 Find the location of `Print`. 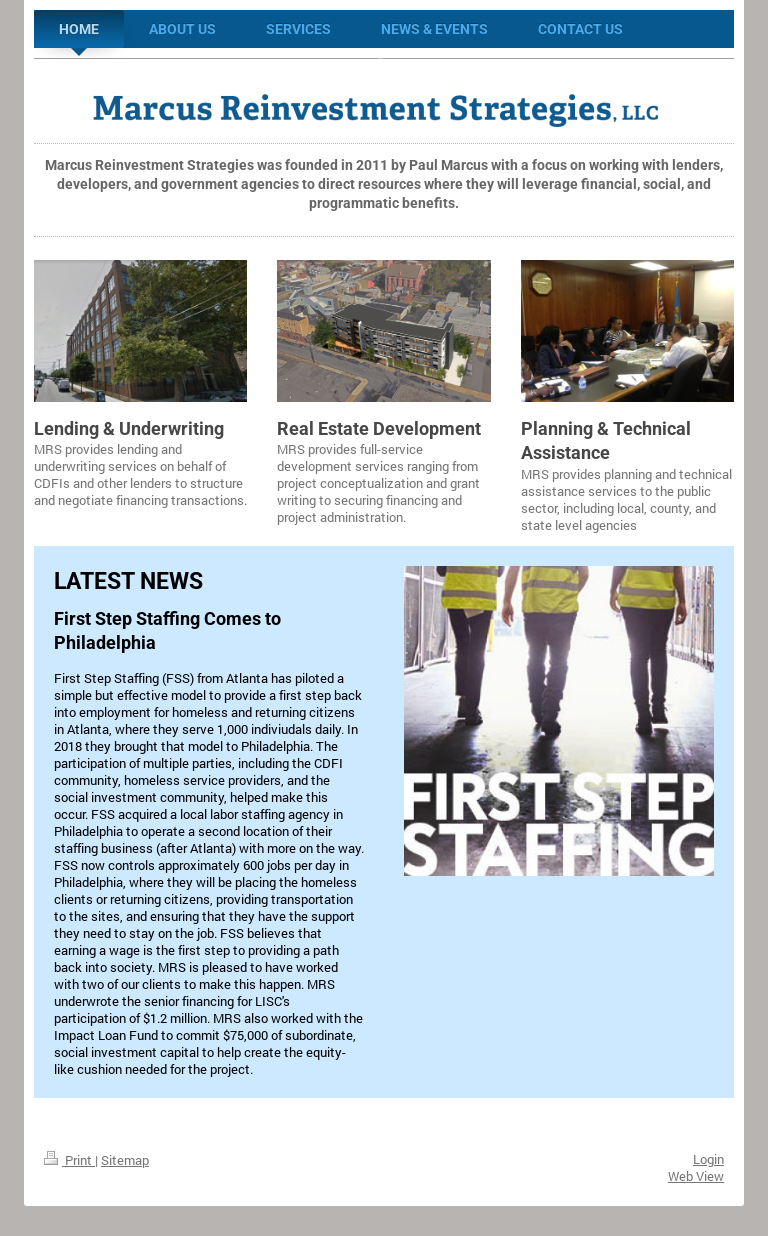

Print is located at coordinates (69, 1160).